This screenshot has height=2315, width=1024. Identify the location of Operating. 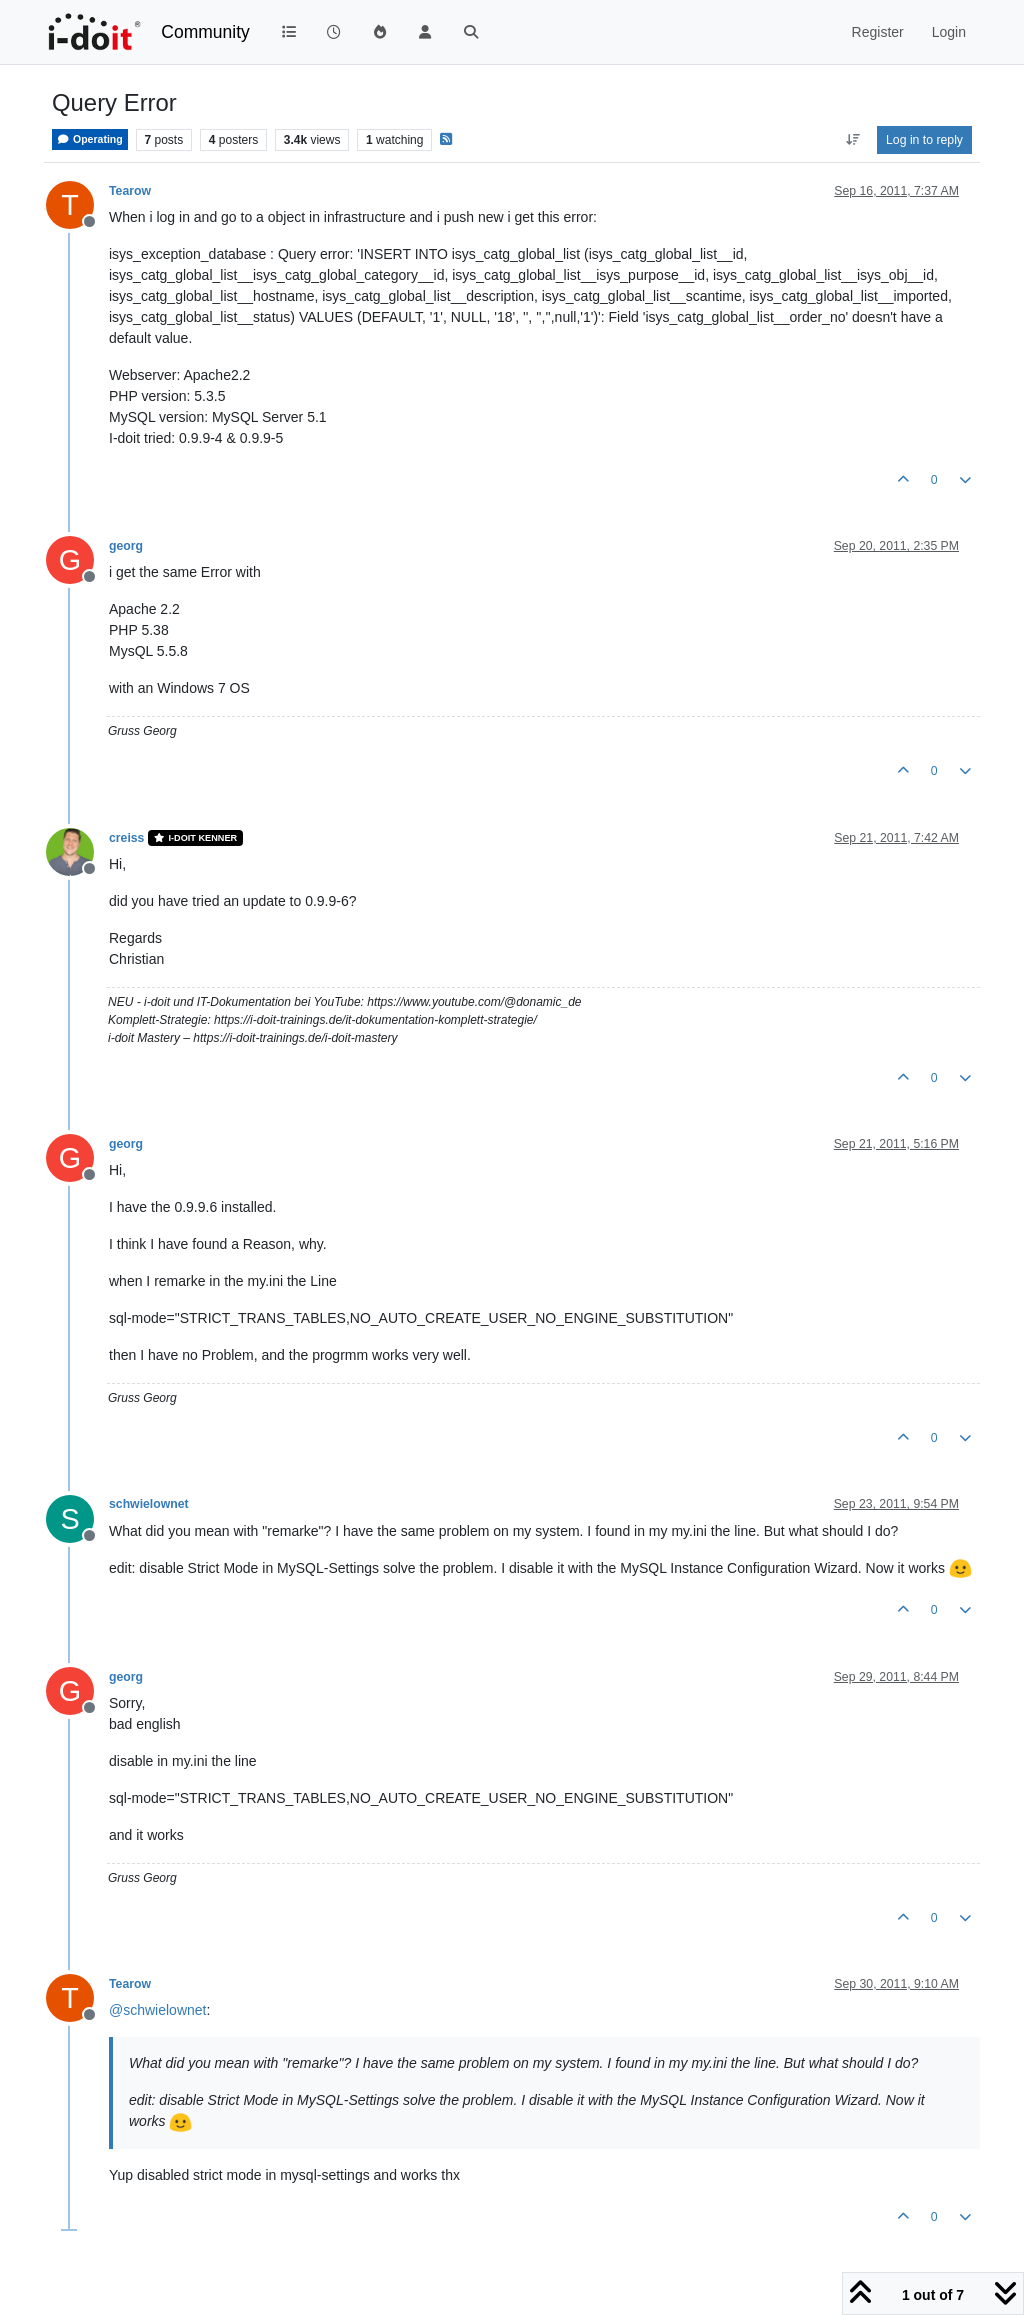
(90, 139).